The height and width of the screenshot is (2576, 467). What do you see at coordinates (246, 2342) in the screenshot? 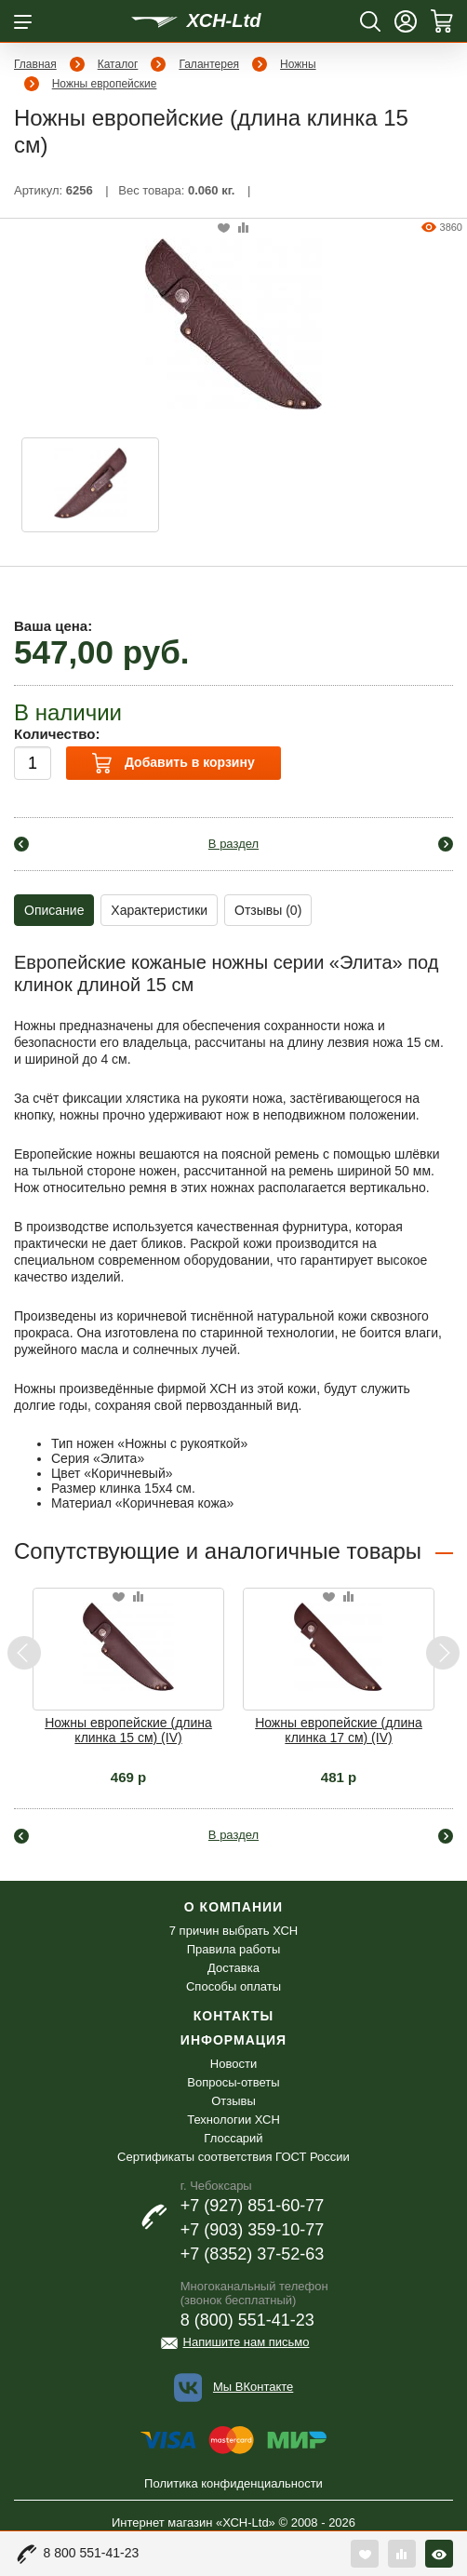
I see `Напишите нам письмо` at bounding box center [246, 2342].